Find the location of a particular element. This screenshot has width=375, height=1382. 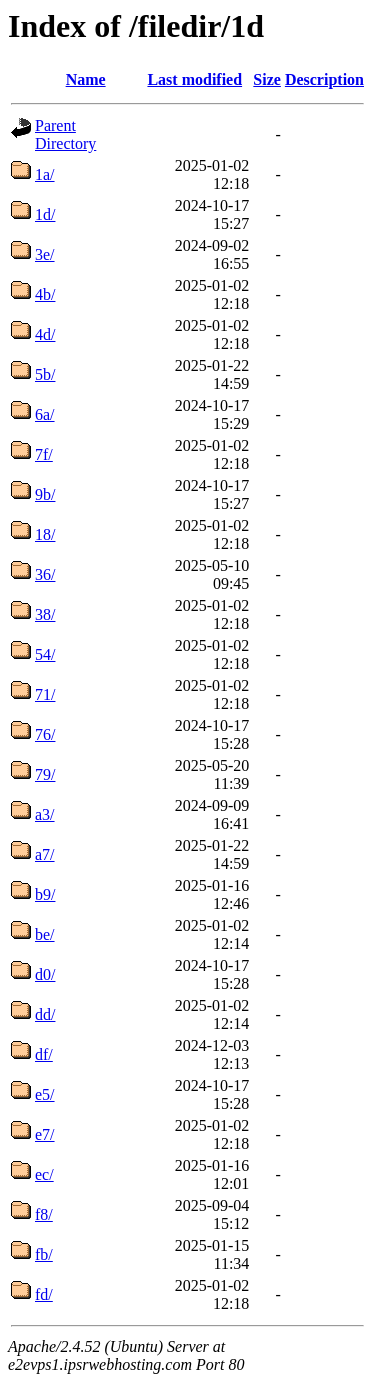

ec/ is located at coordinates (44, 1174).